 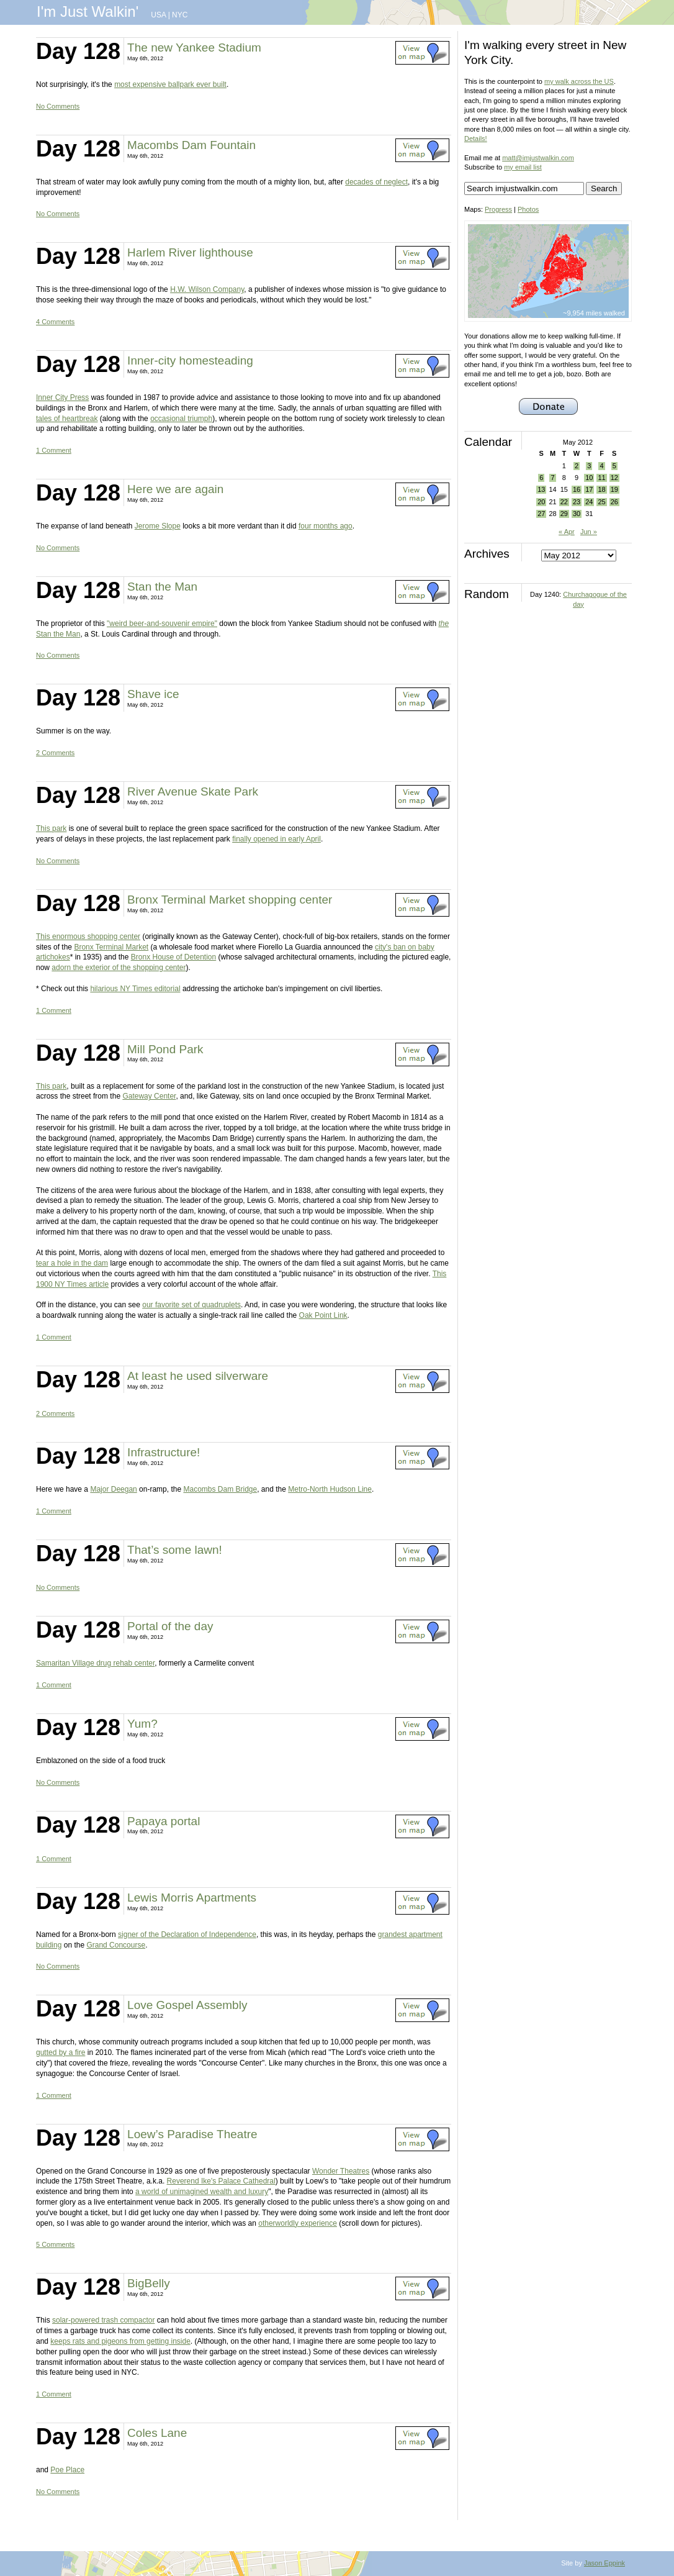 What do you see at coordinates (62, 397) in the screenshot?
I see `Inner City Press` at bounding box center [62, 397].